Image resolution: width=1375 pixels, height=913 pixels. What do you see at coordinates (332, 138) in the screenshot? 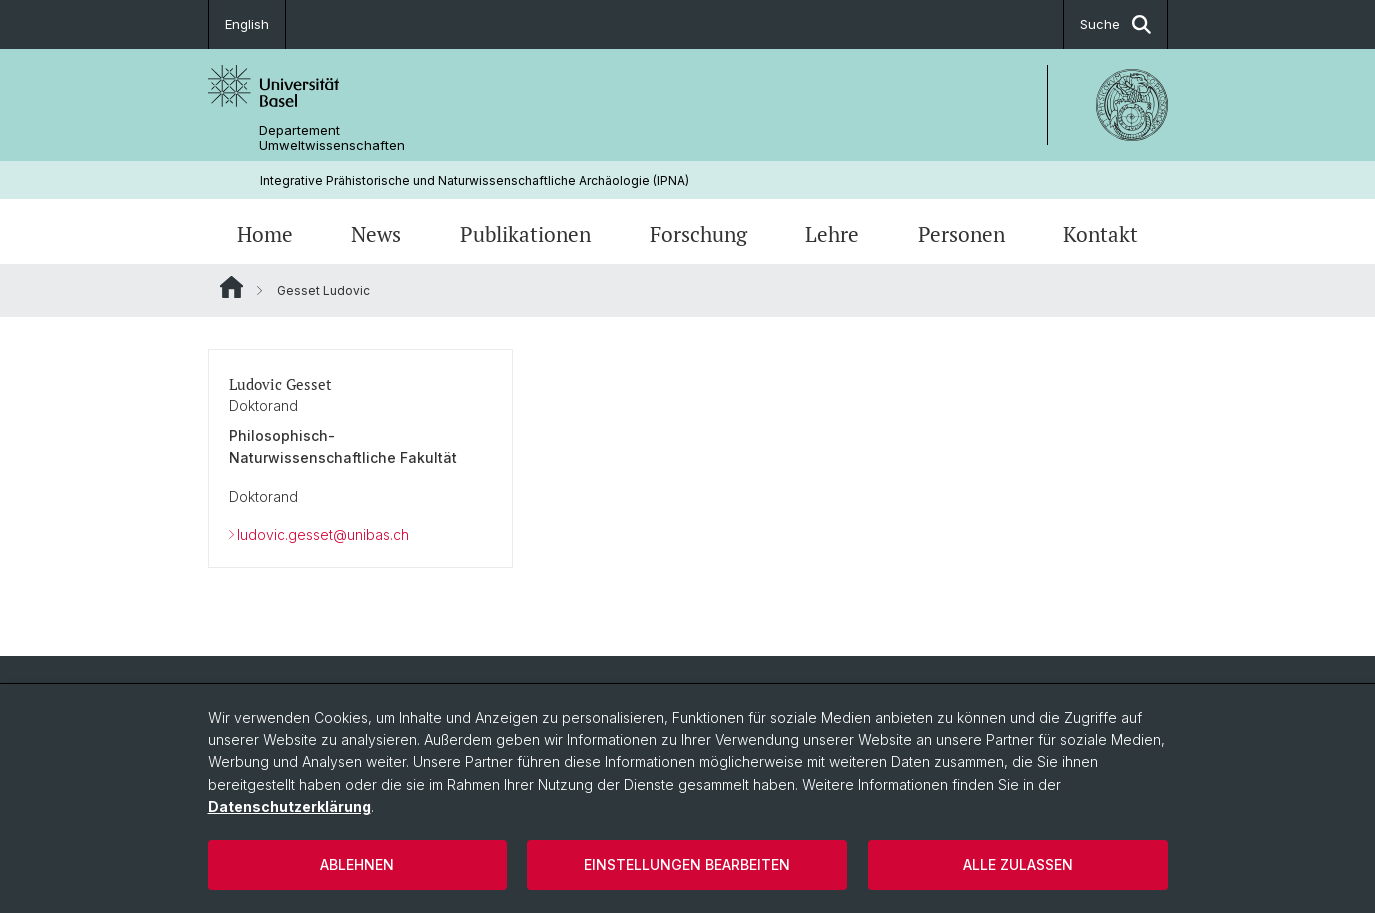
I see `Departement Umweltwissenschaften` at bounding box center [332, 138].